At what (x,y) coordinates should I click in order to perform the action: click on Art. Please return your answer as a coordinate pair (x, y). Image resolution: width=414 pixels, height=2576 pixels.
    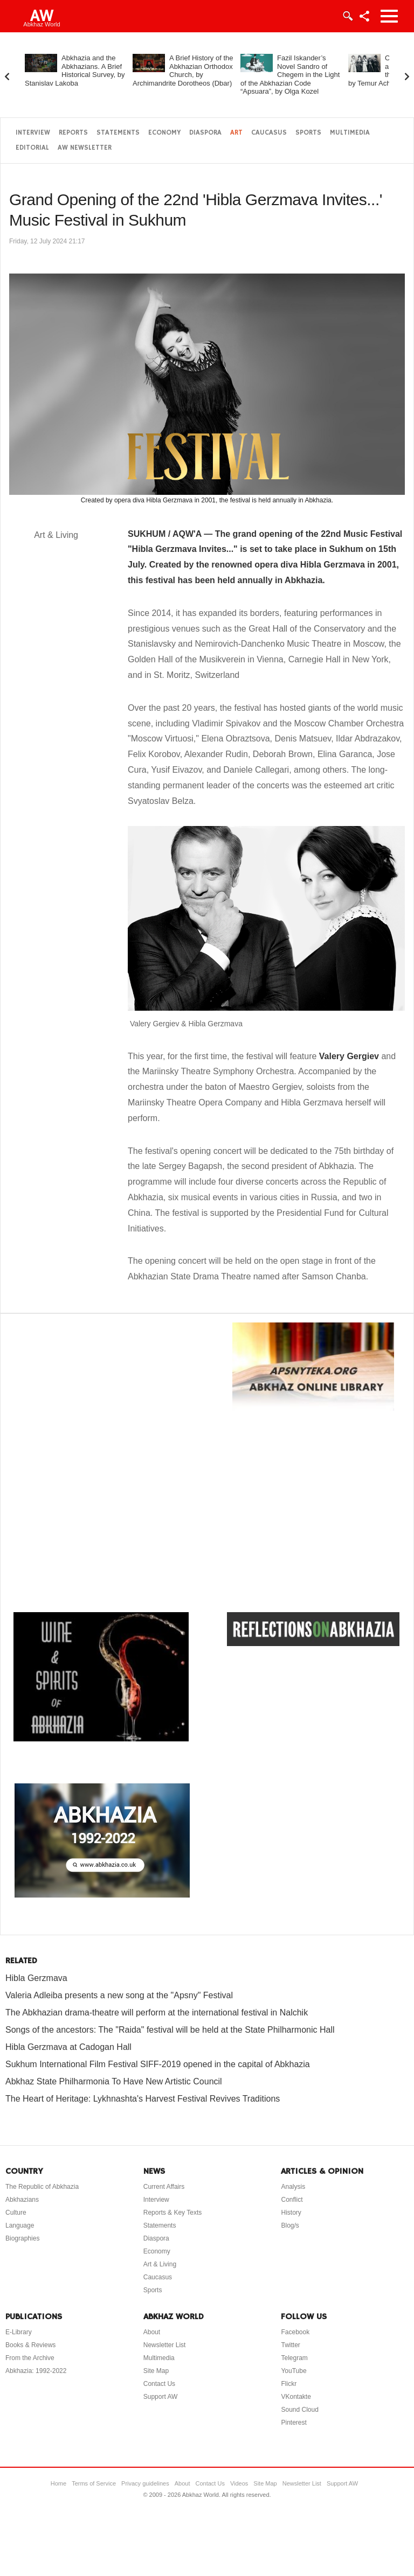
    Looking at the image, I should click on (236, 132).